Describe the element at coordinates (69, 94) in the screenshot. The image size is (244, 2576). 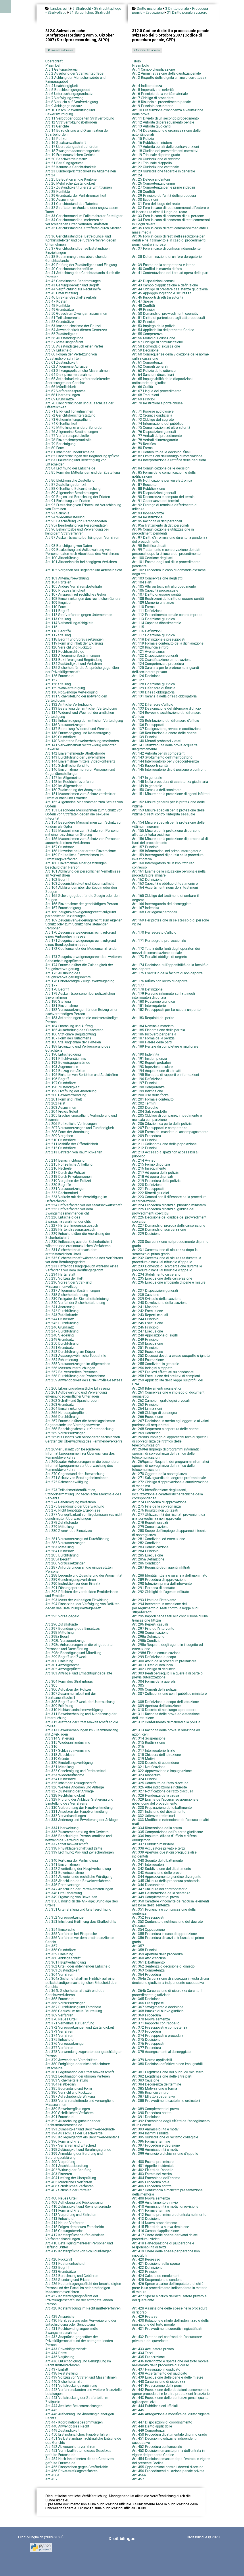
I see `Art. 6 Untersuchungsgrundsatz` at that location.